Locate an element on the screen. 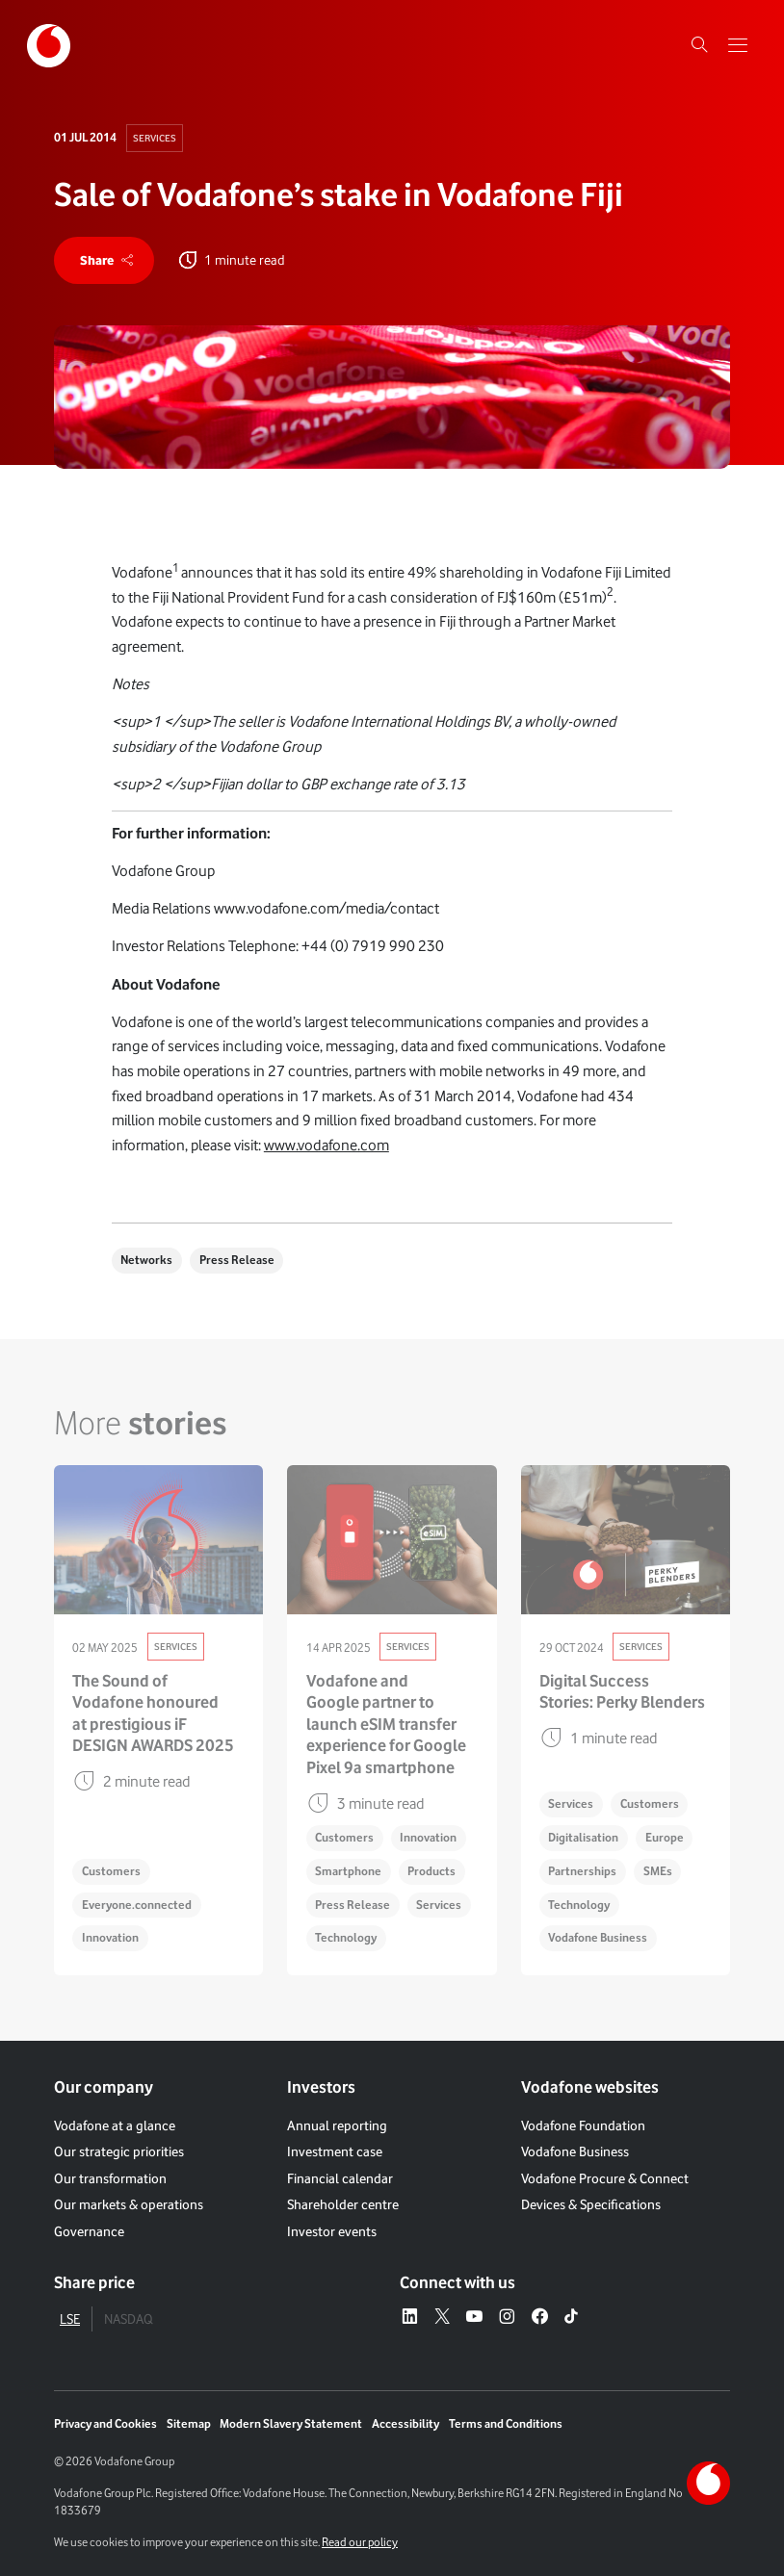  Investor events is located at coordinates (332, 2231).